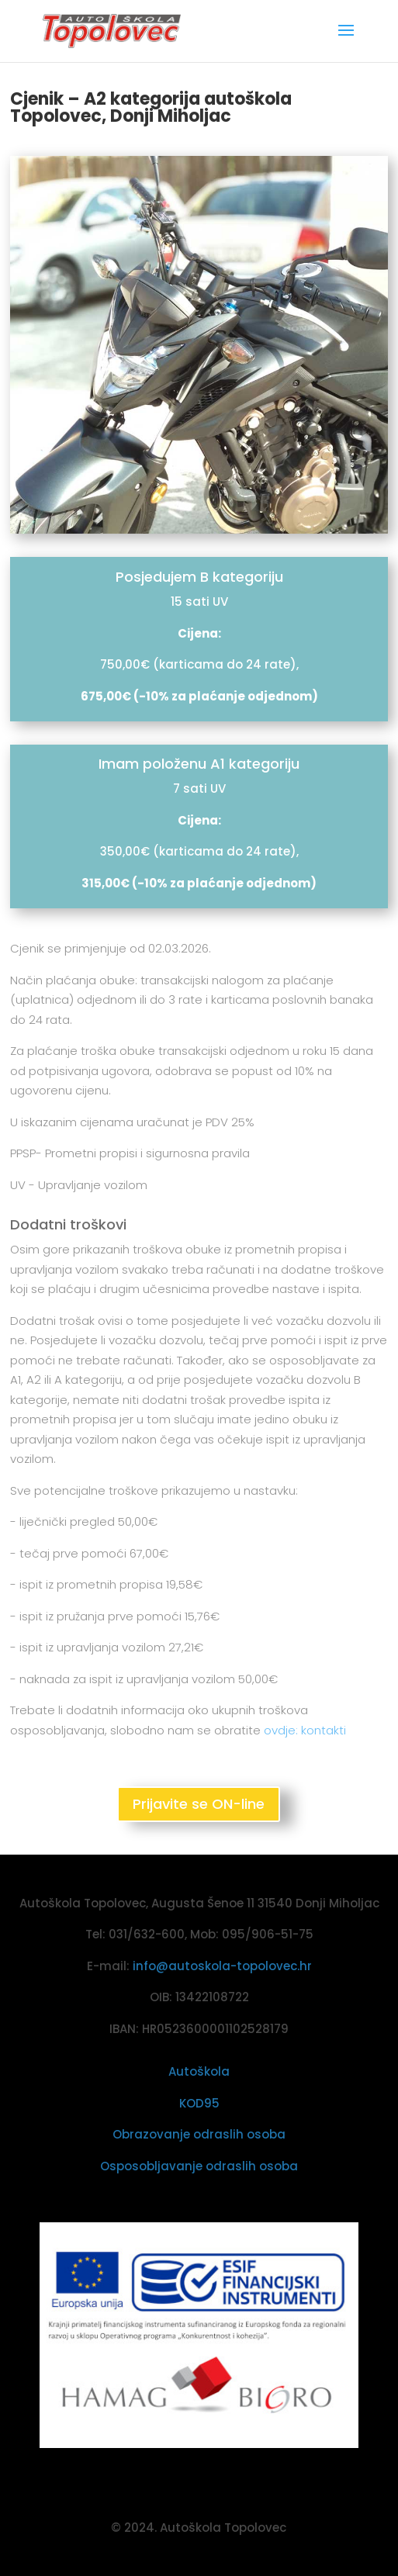 The height and width of the screenshot is (2576, 398). I want to click on Osposobljavanje odraslih osoba, so click(199, 2166).